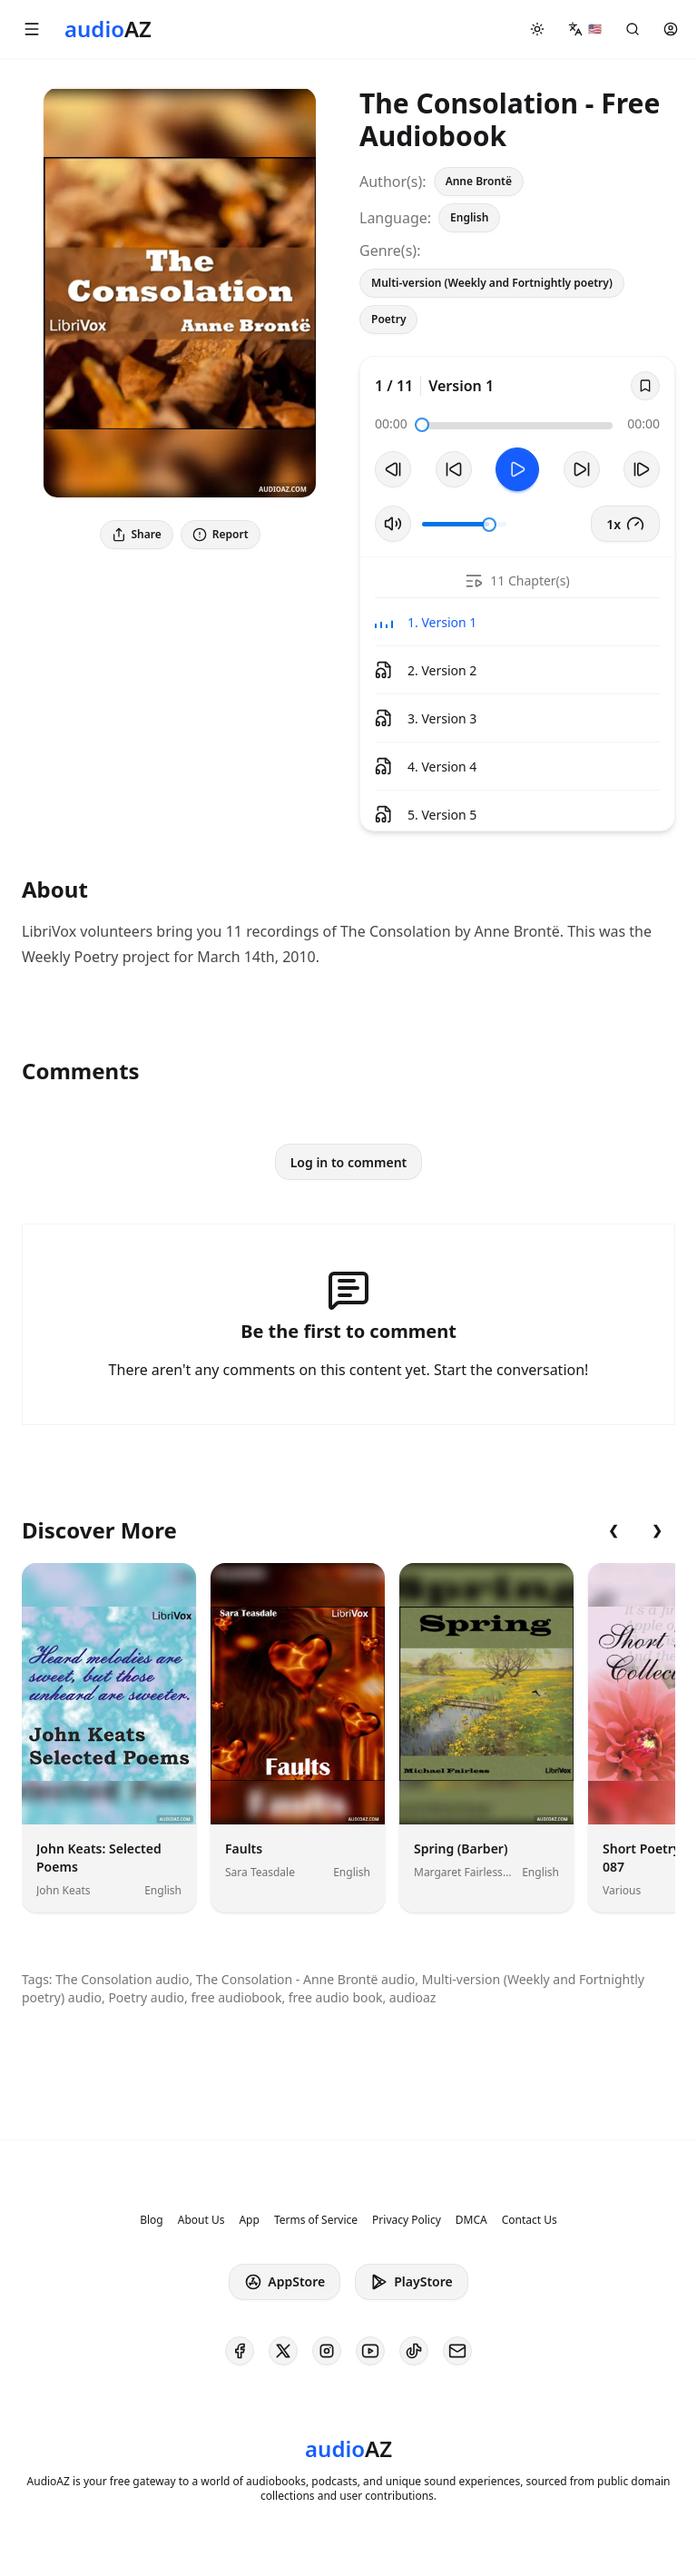 The height and width of the screenshot is (2576, 697). I want to click on PlayStore, so click(411, 2282).